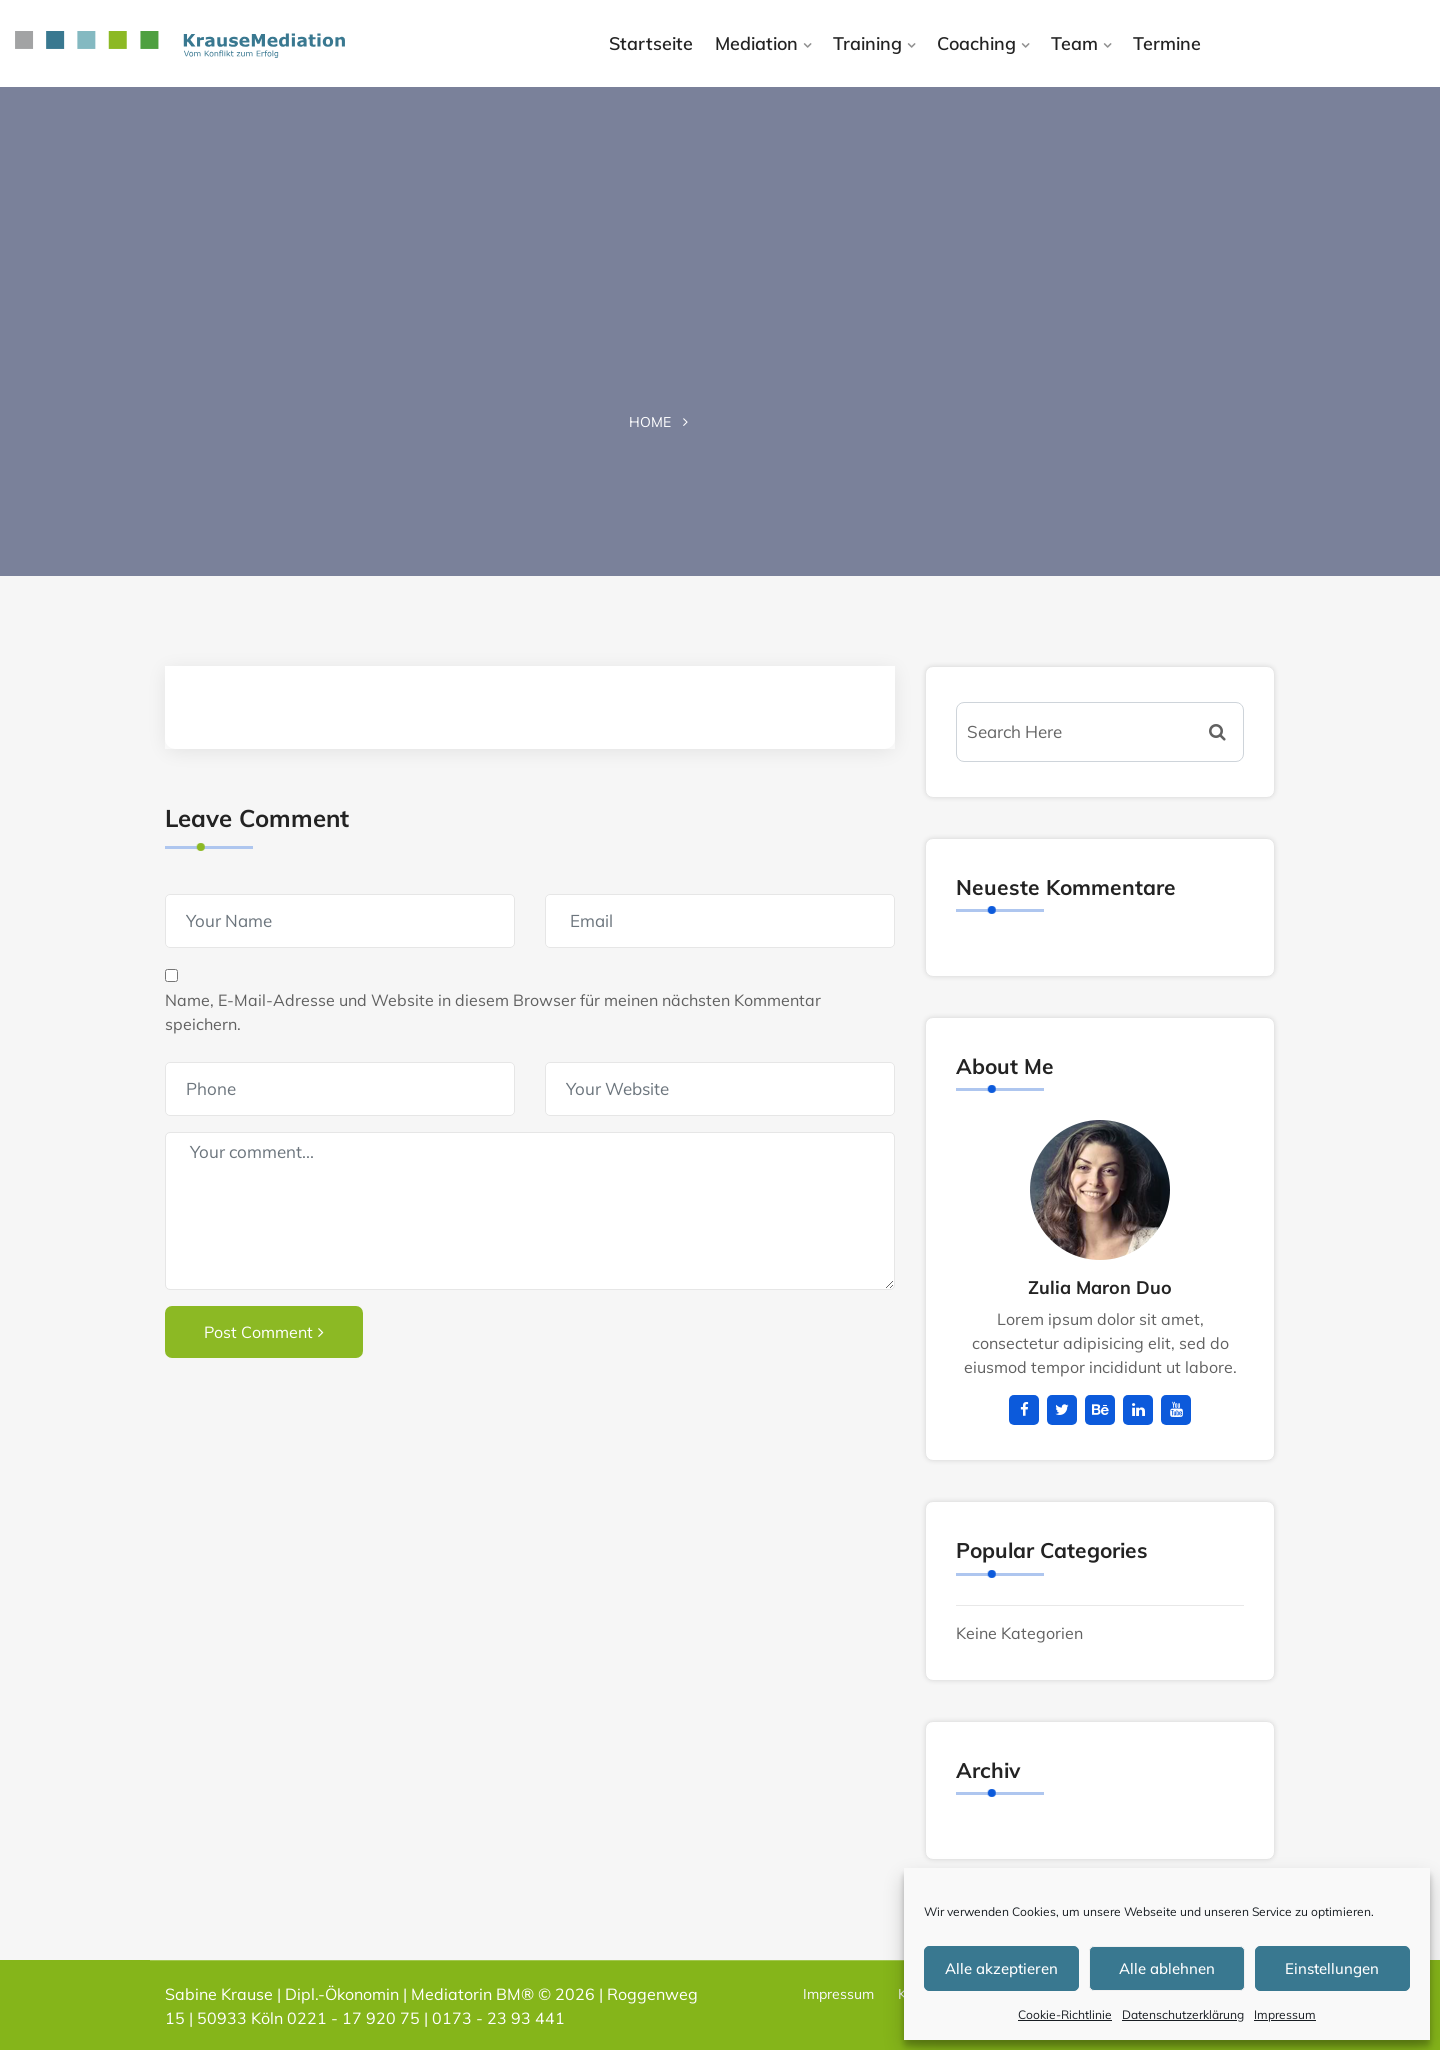 The width and height of the screenshot is (1440, 2050). I want to click on Einstellungen, so click(1332, 1968).